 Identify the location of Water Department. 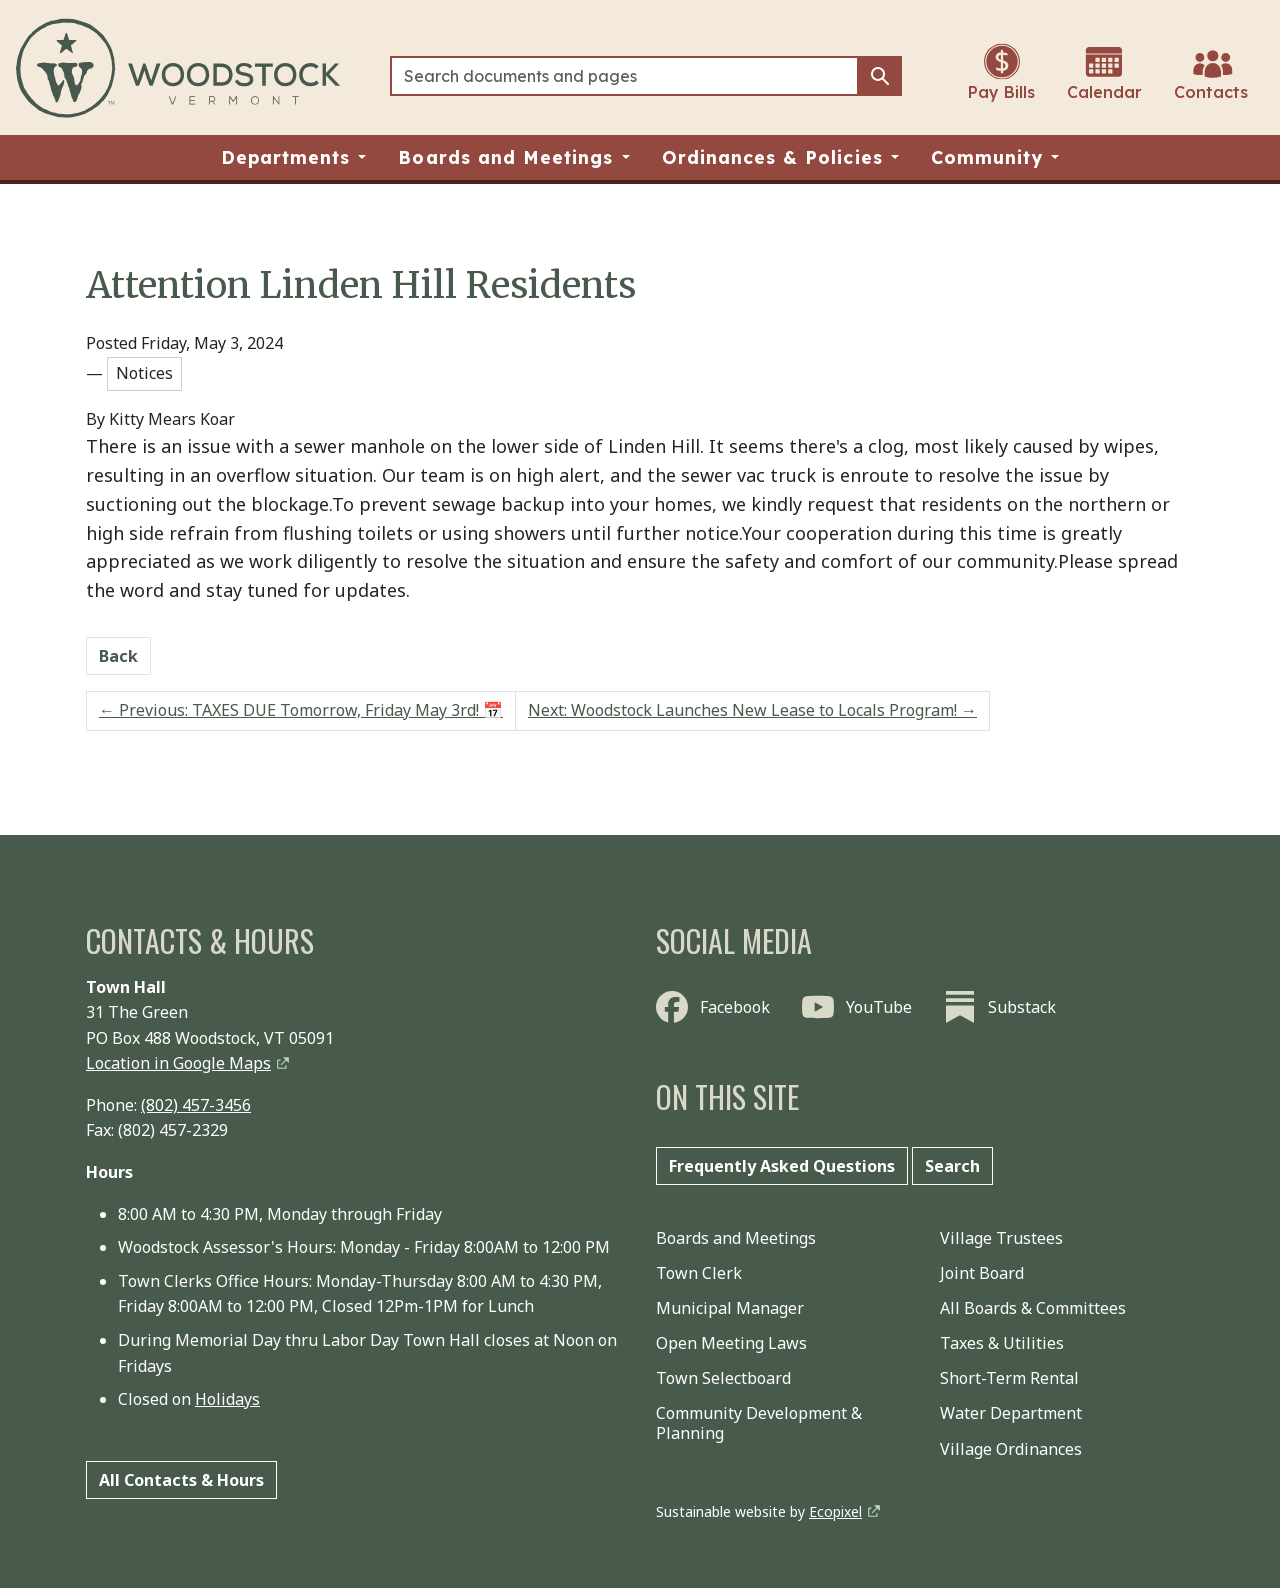
(1011, 1413).